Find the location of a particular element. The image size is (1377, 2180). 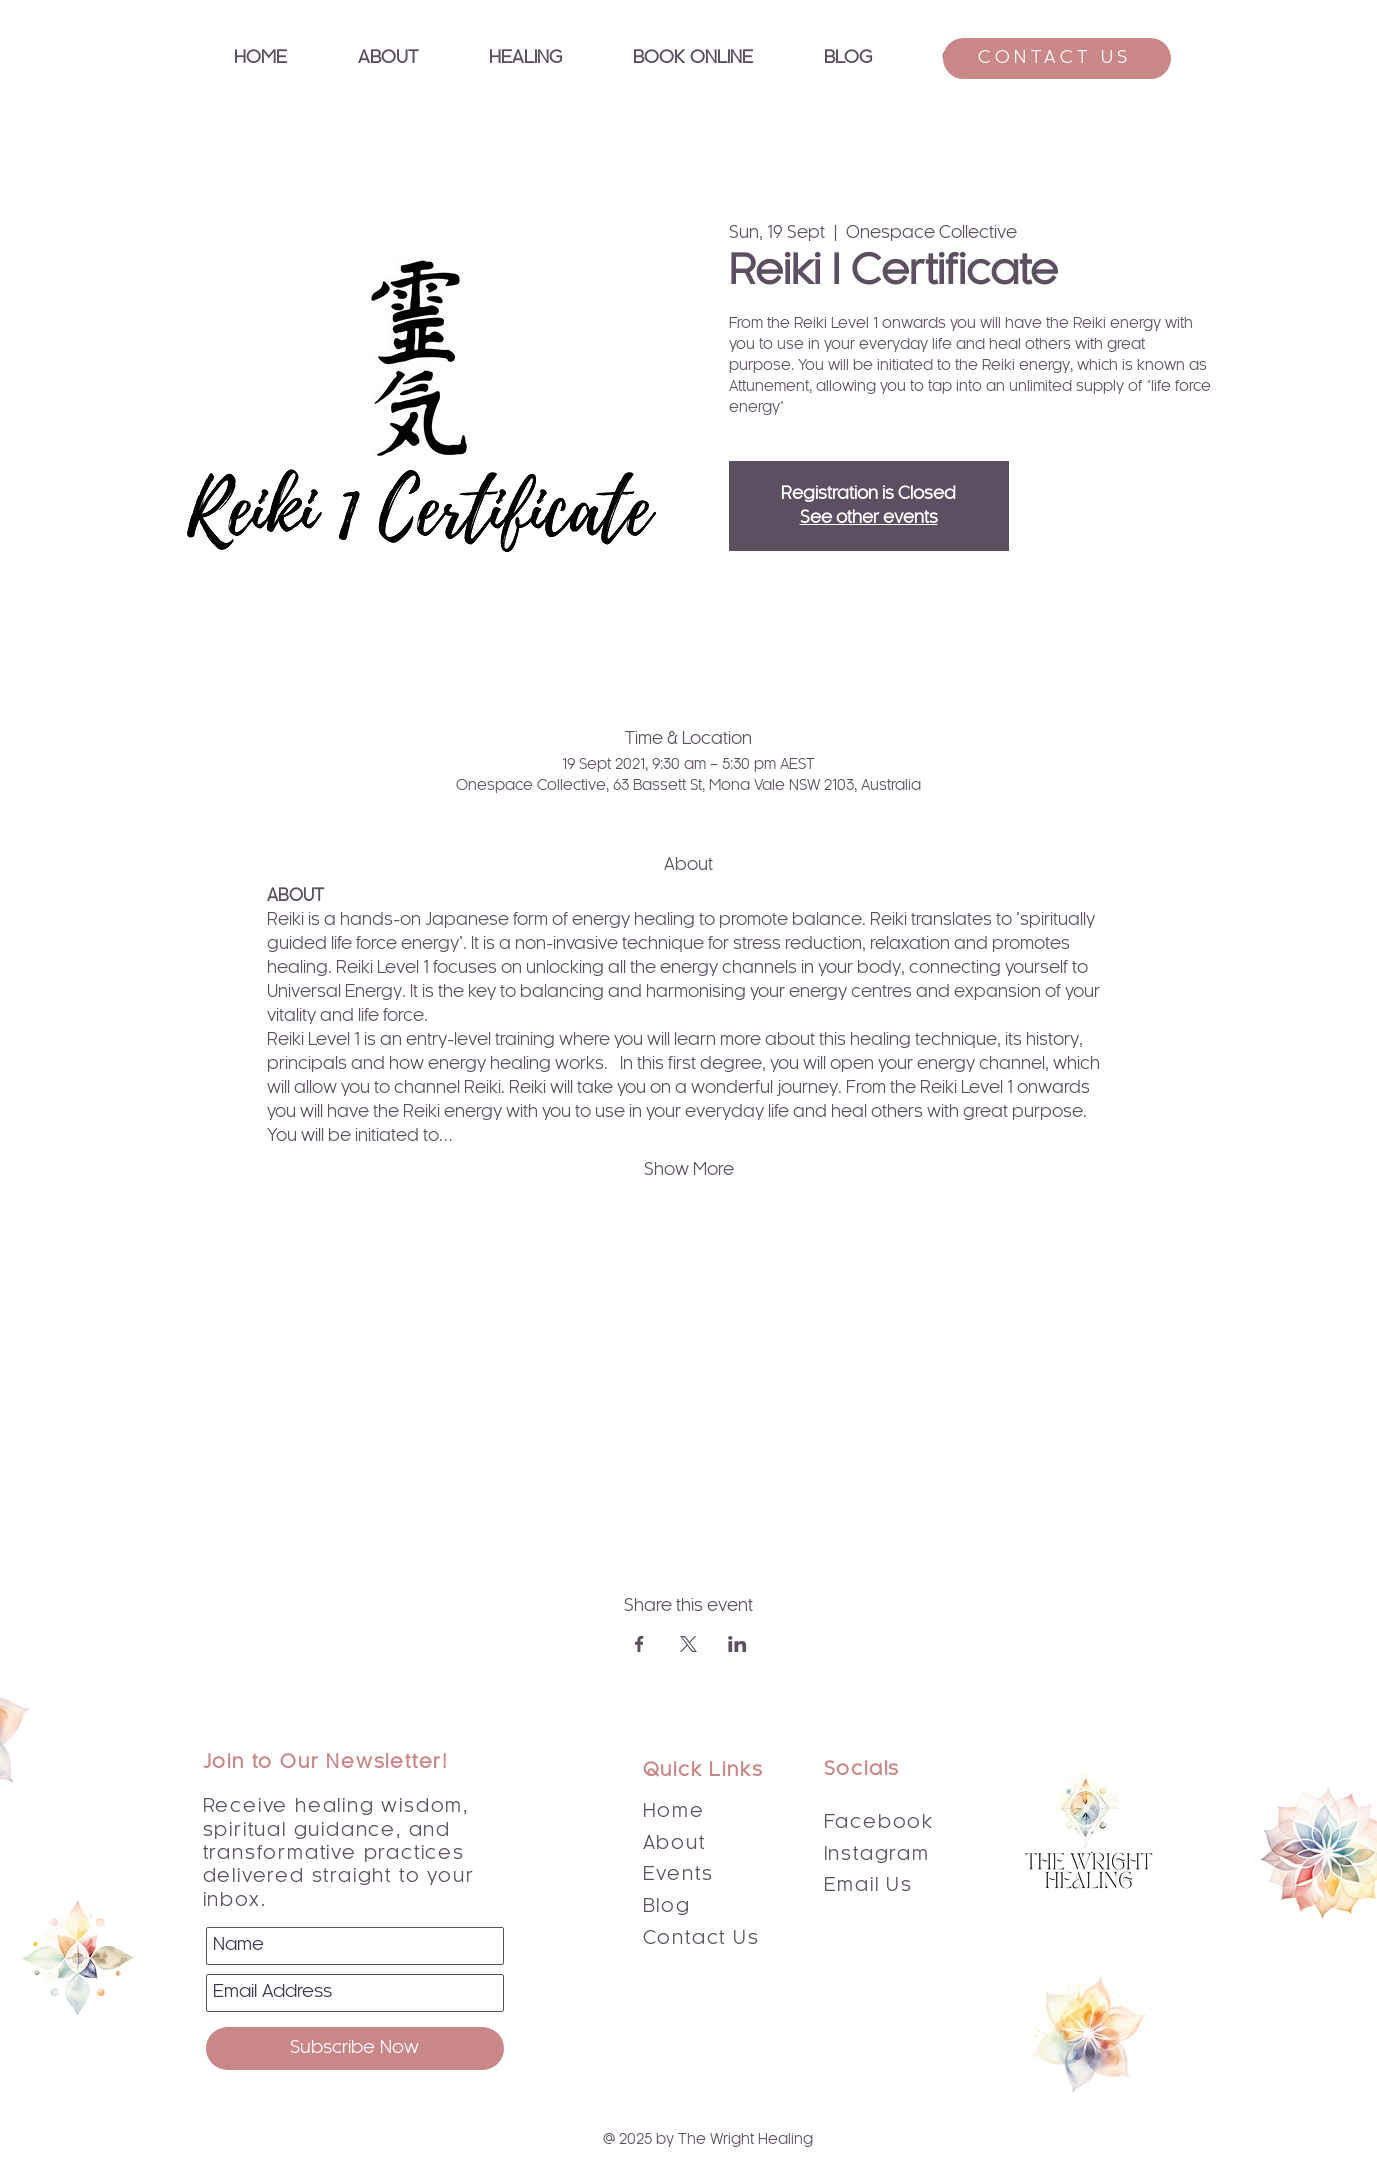

[CONTACT US] is located at coordinates (1057, 58).